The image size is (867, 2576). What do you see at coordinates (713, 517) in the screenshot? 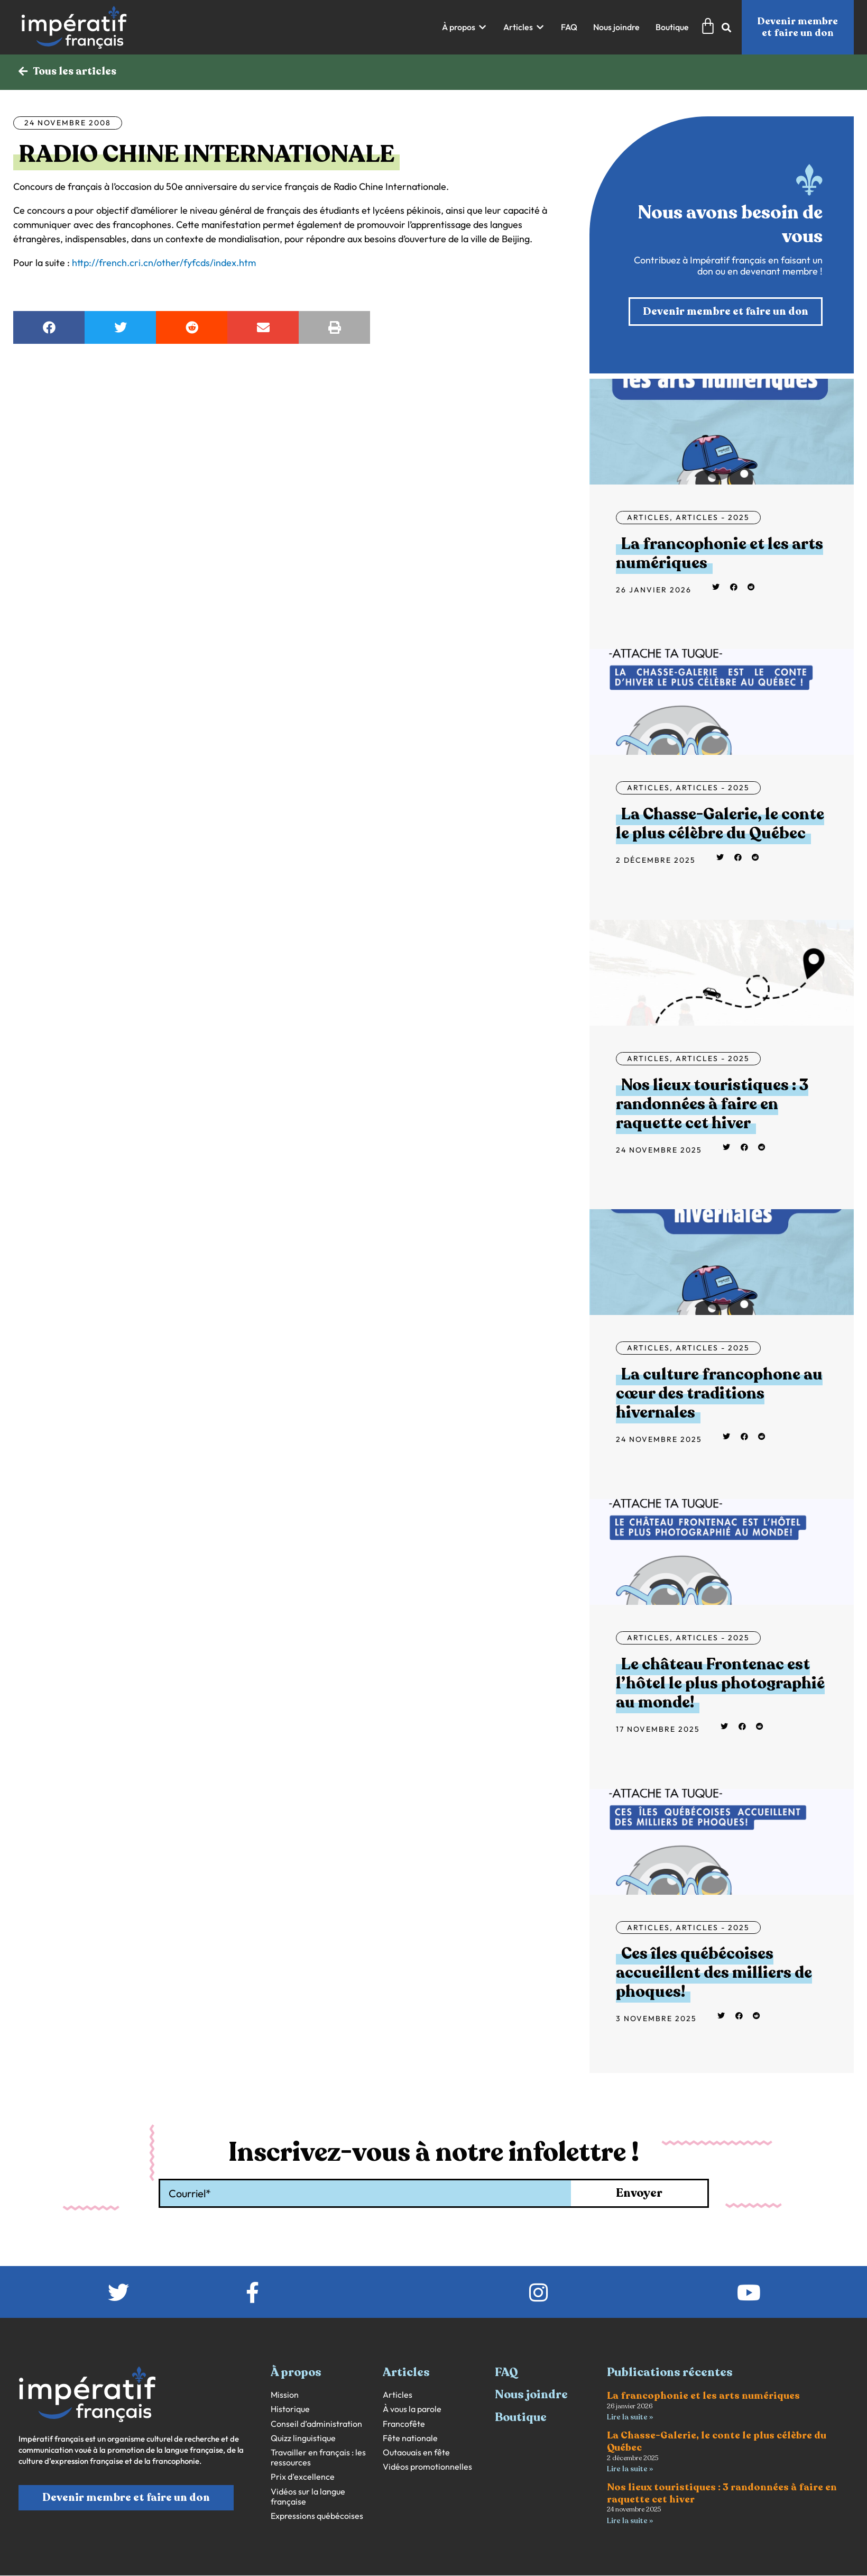
I see `Articles - 2025` at bounding box center [713, 517].